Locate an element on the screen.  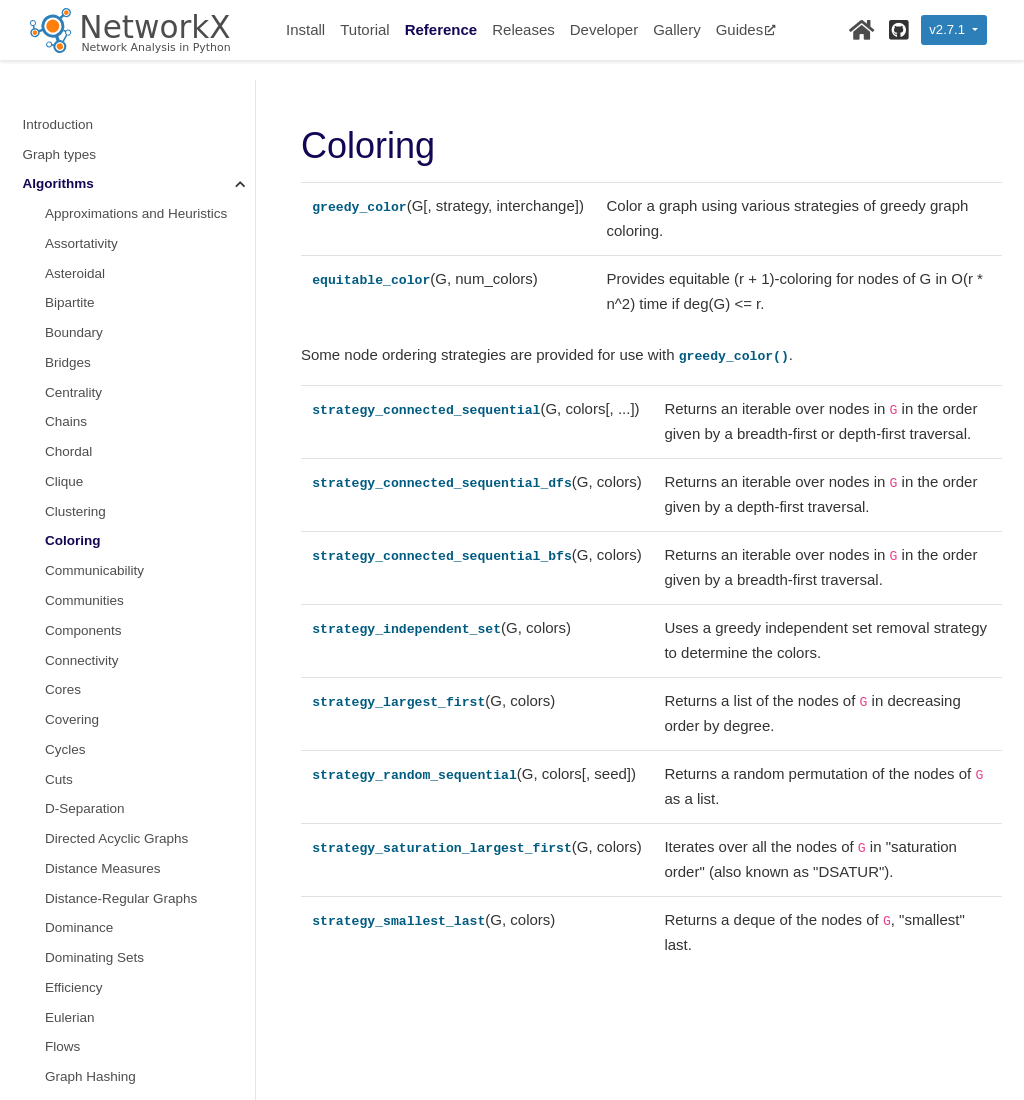
Distance Measures is located at coordinates (103, 582).